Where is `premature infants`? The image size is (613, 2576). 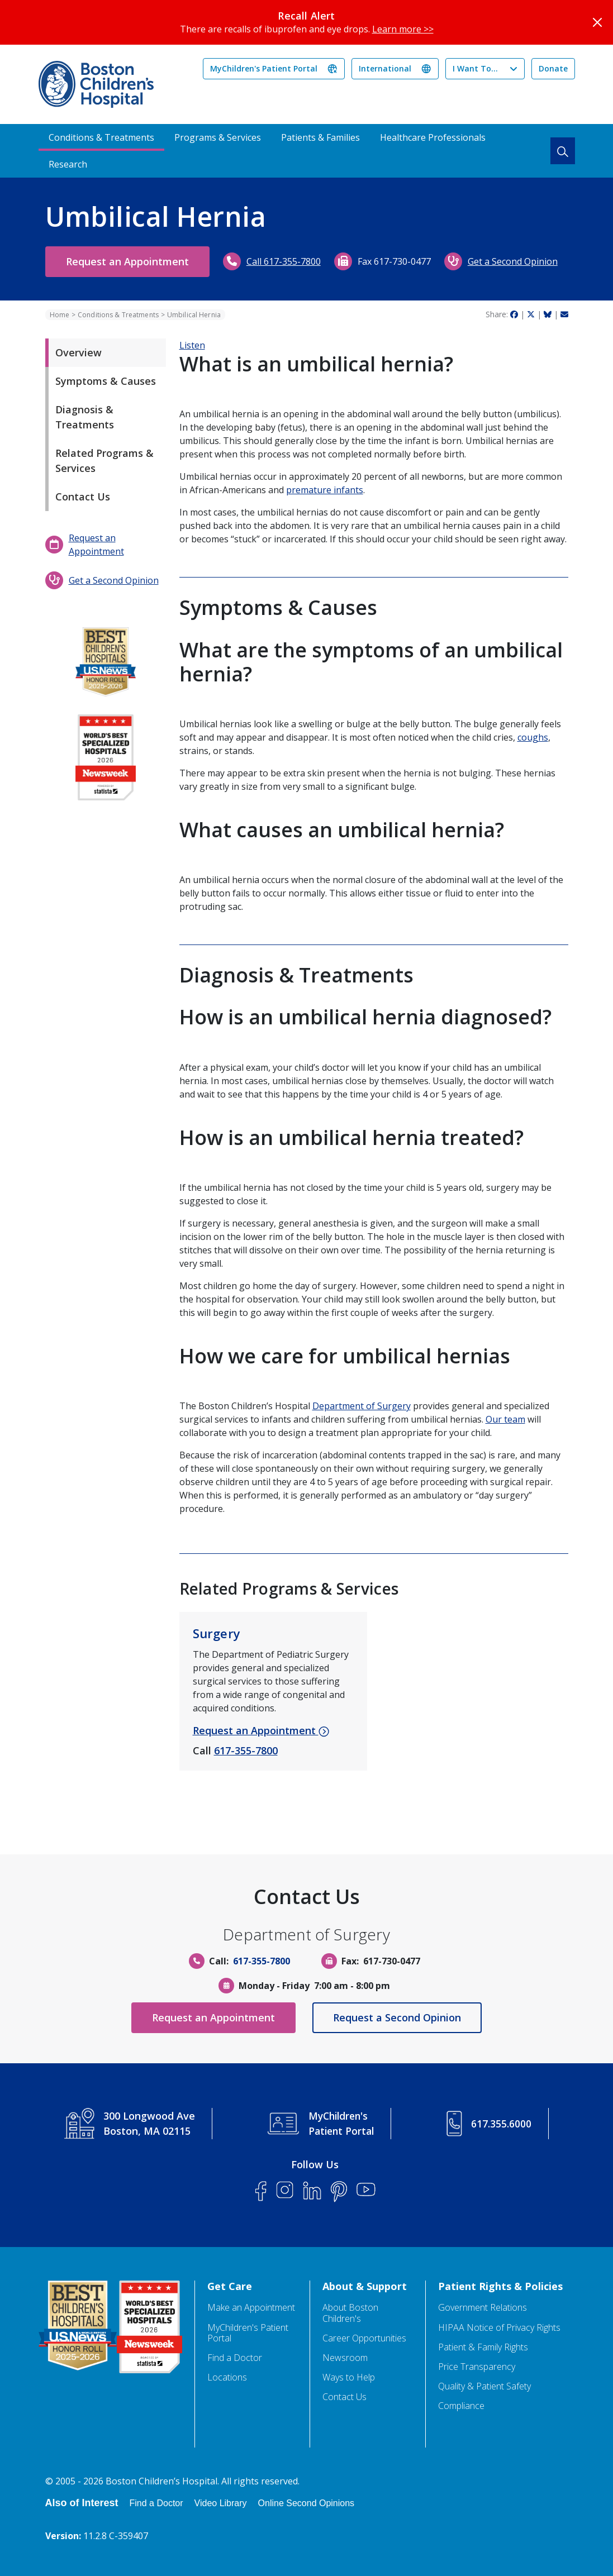 premature infants is located at coordinates (324, 490).